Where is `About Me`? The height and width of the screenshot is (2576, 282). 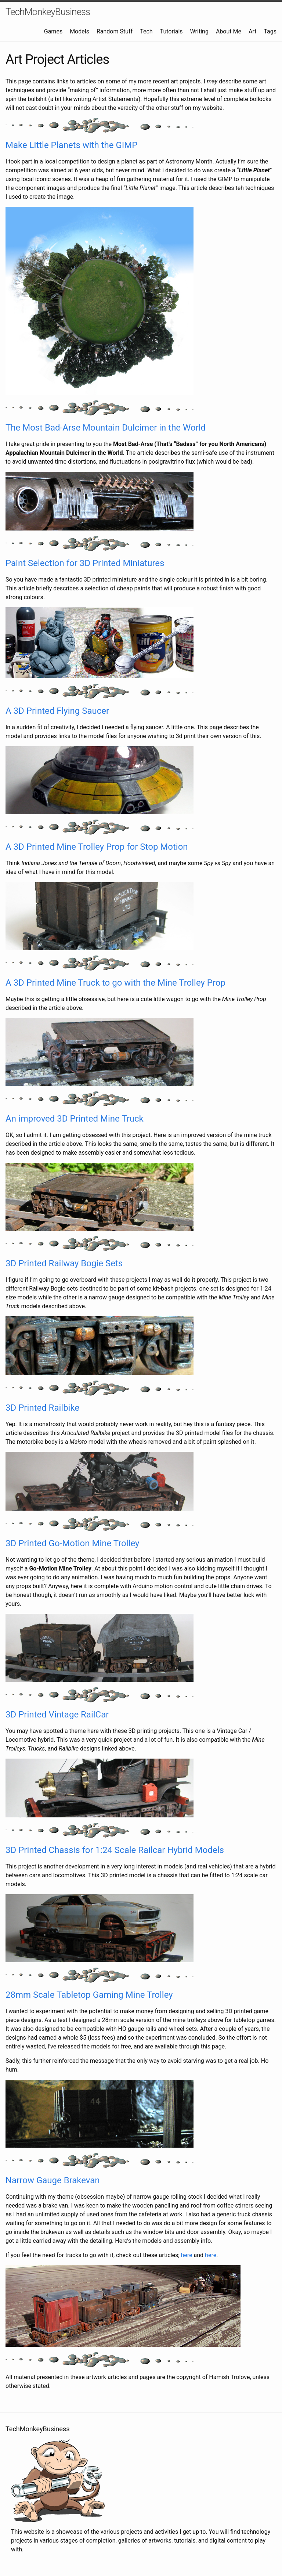
About Me is located at coordinates (228, 31).